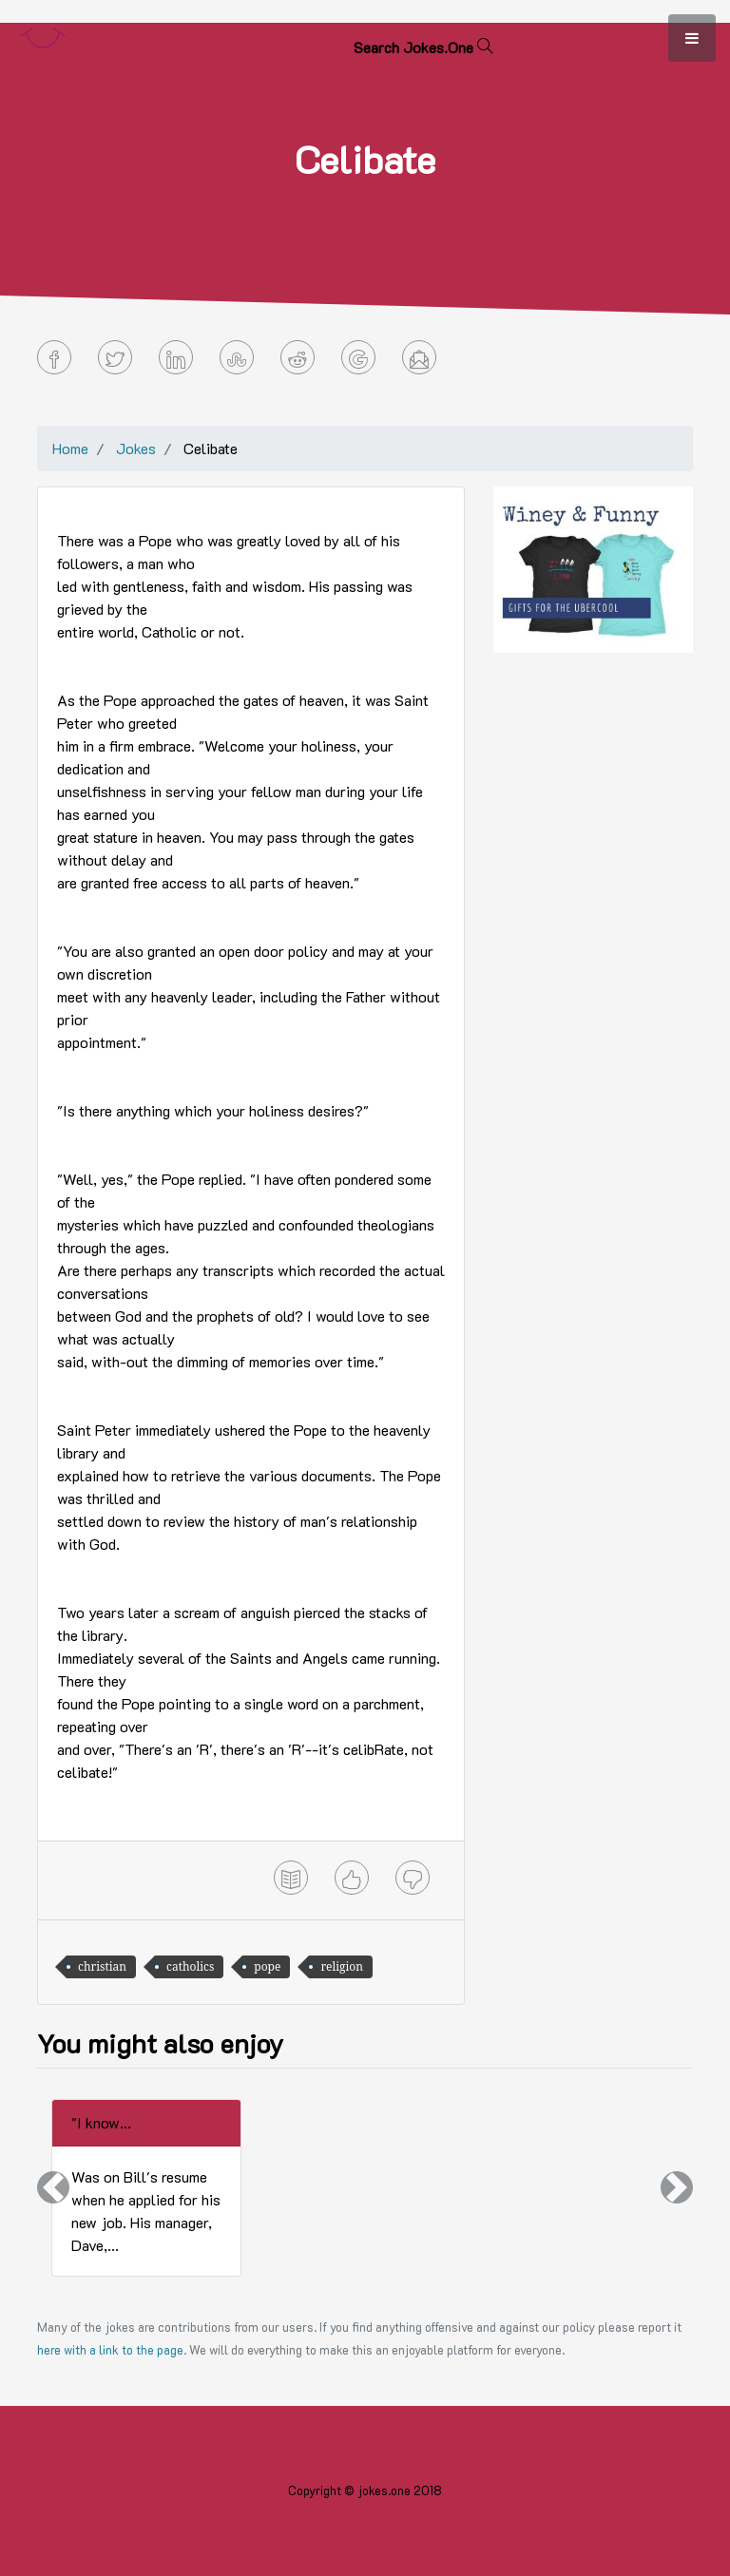  I want to click on religion, so click(341, 1966).